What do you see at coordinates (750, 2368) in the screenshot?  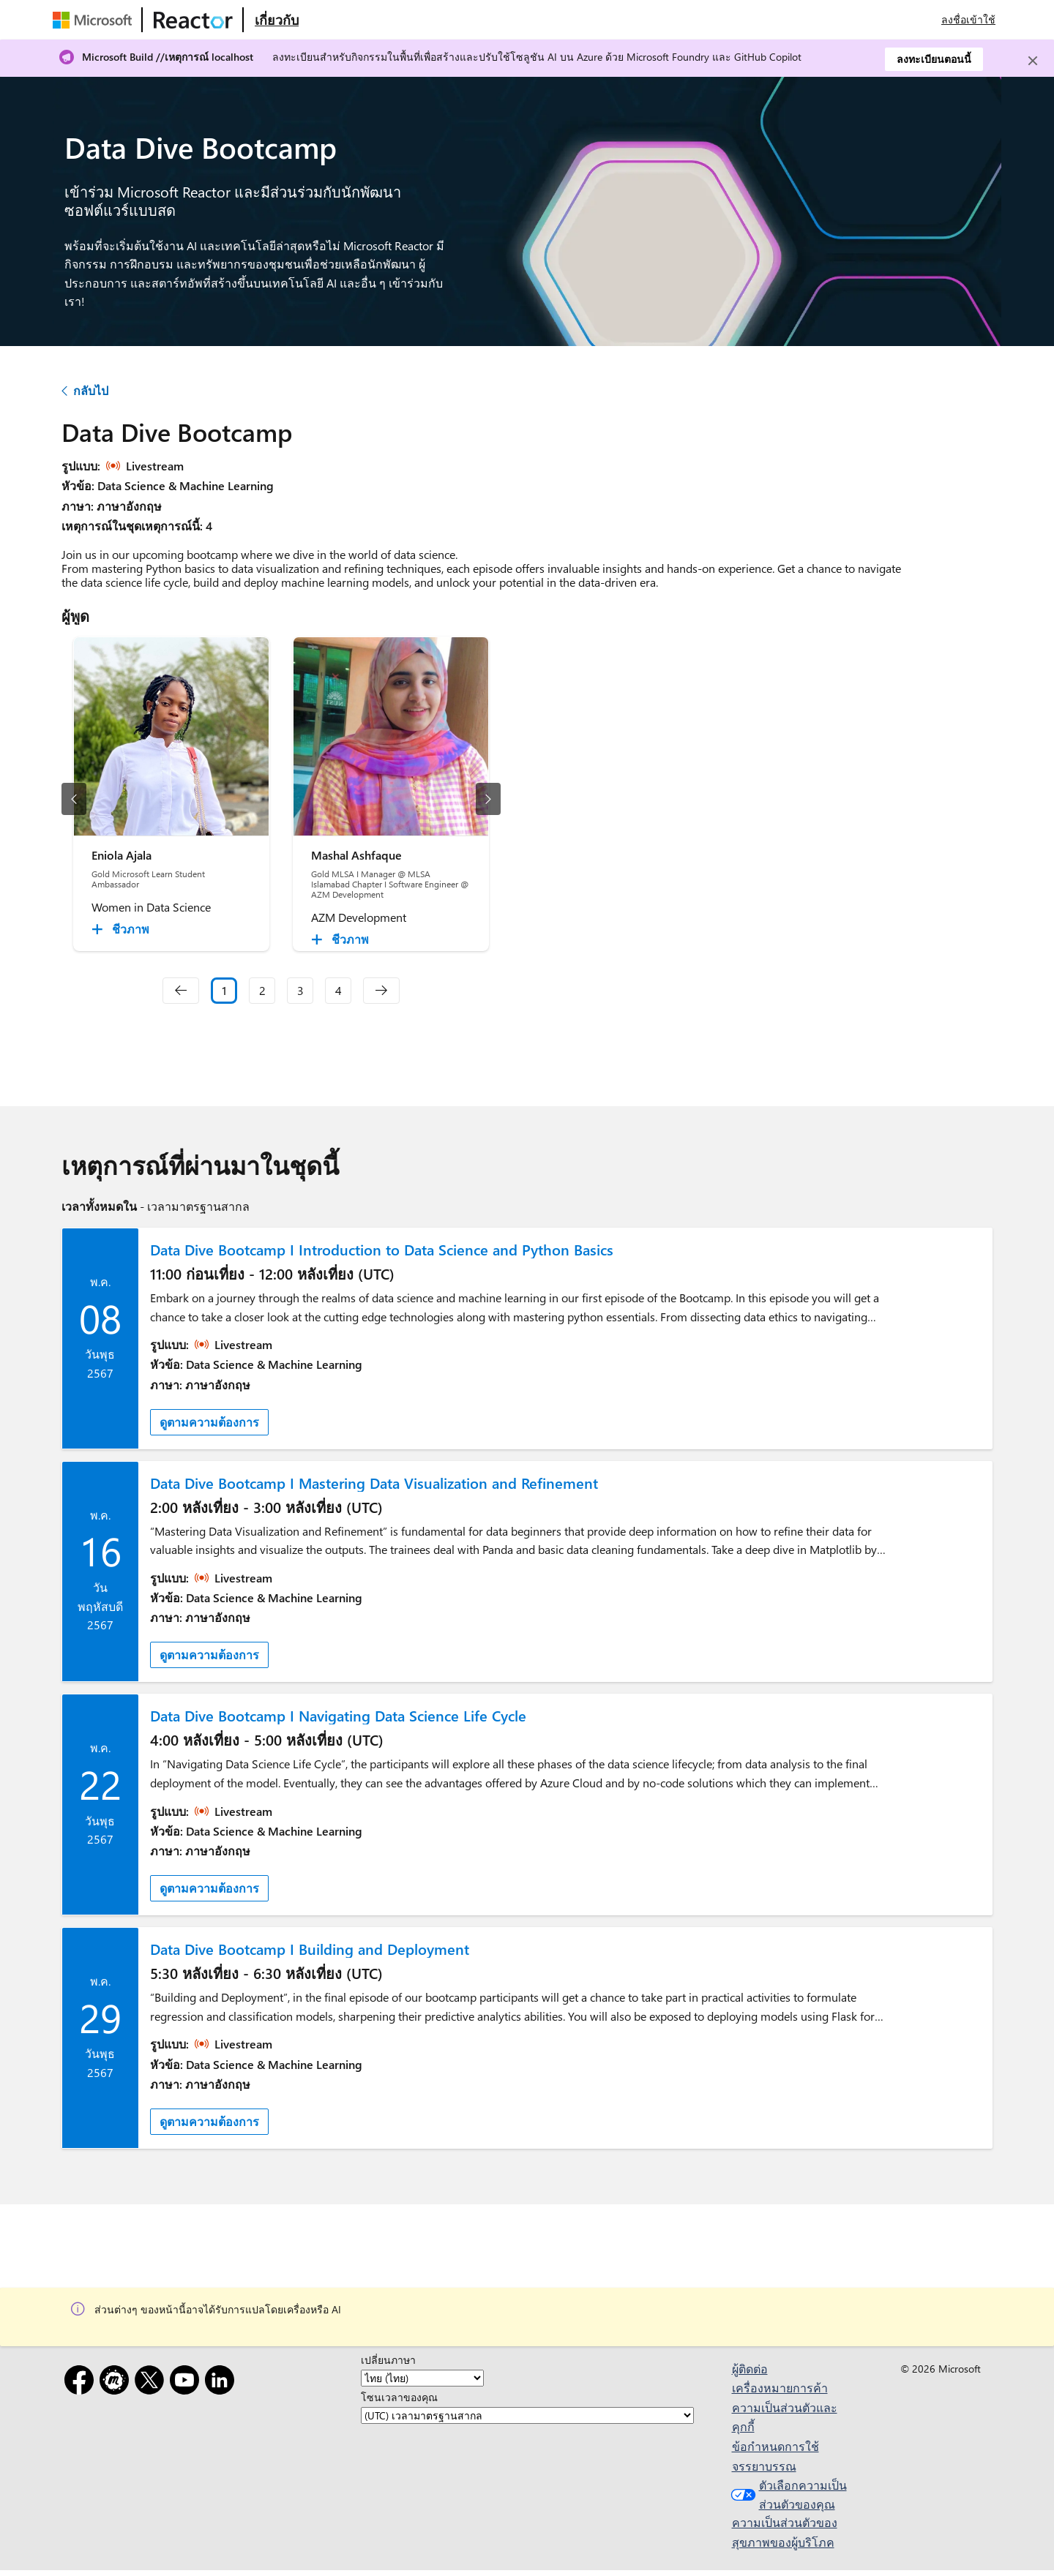 I see `ผู้ติดต่อ` at bounding box center [750, 2368].